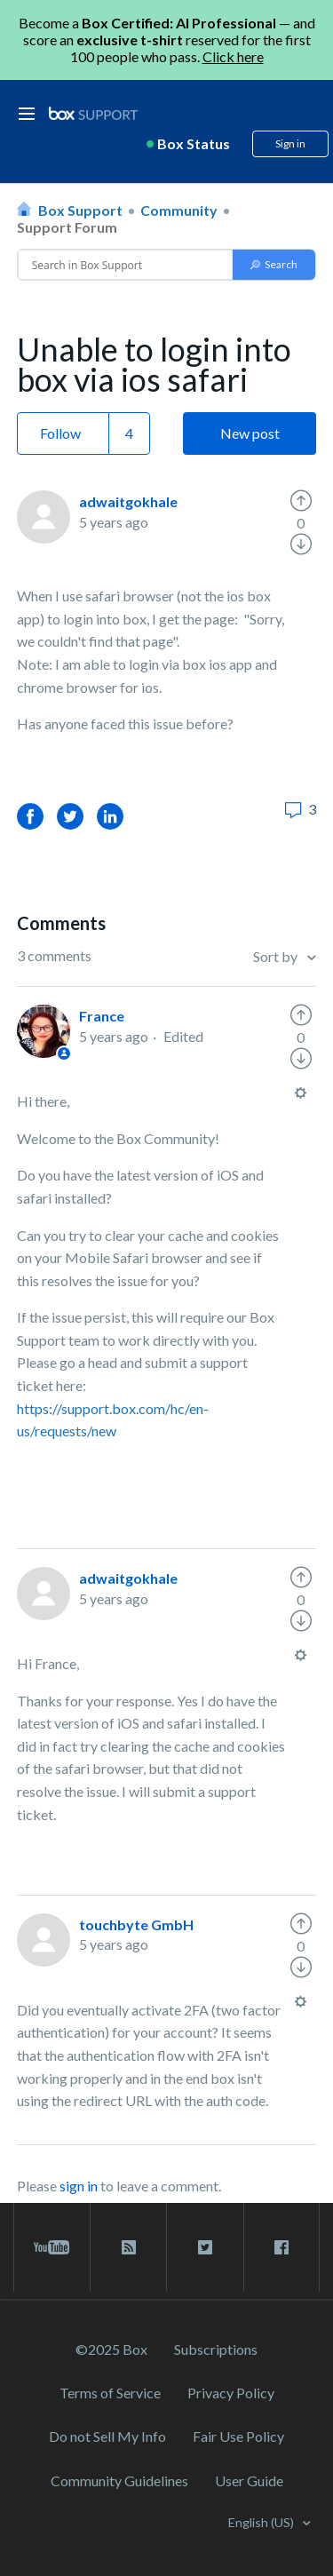 Image resolution: width=333 pixels, height=2576 pixels. Describe the element at coordinates (110, 815) in the screenshot. I see `LinkedIn` at that location.